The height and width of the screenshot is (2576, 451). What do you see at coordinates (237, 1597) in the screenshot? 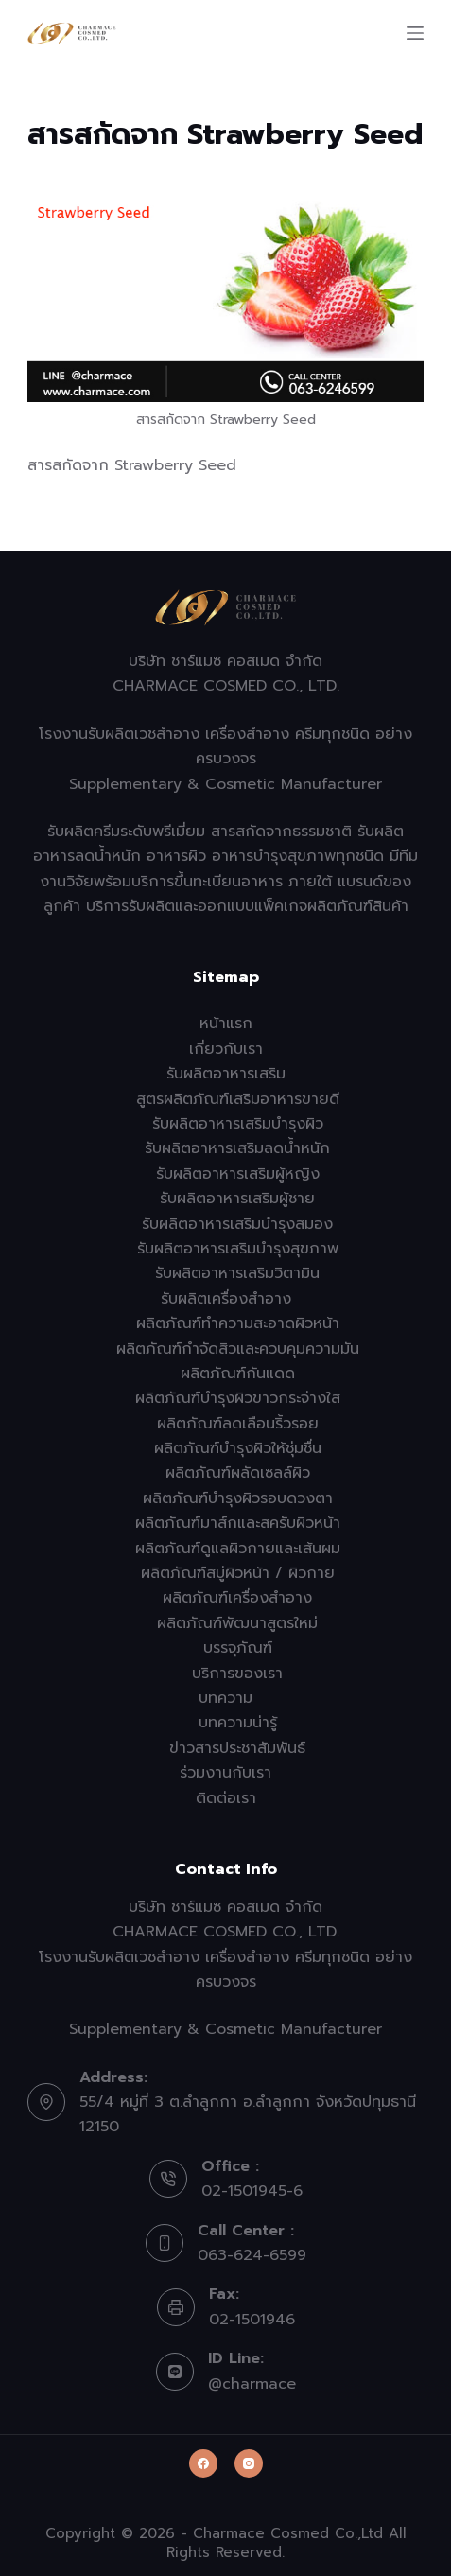
I see `ผลิตภัณฑ์เครื่องสำอาง` at bounding box center [237, 1597].